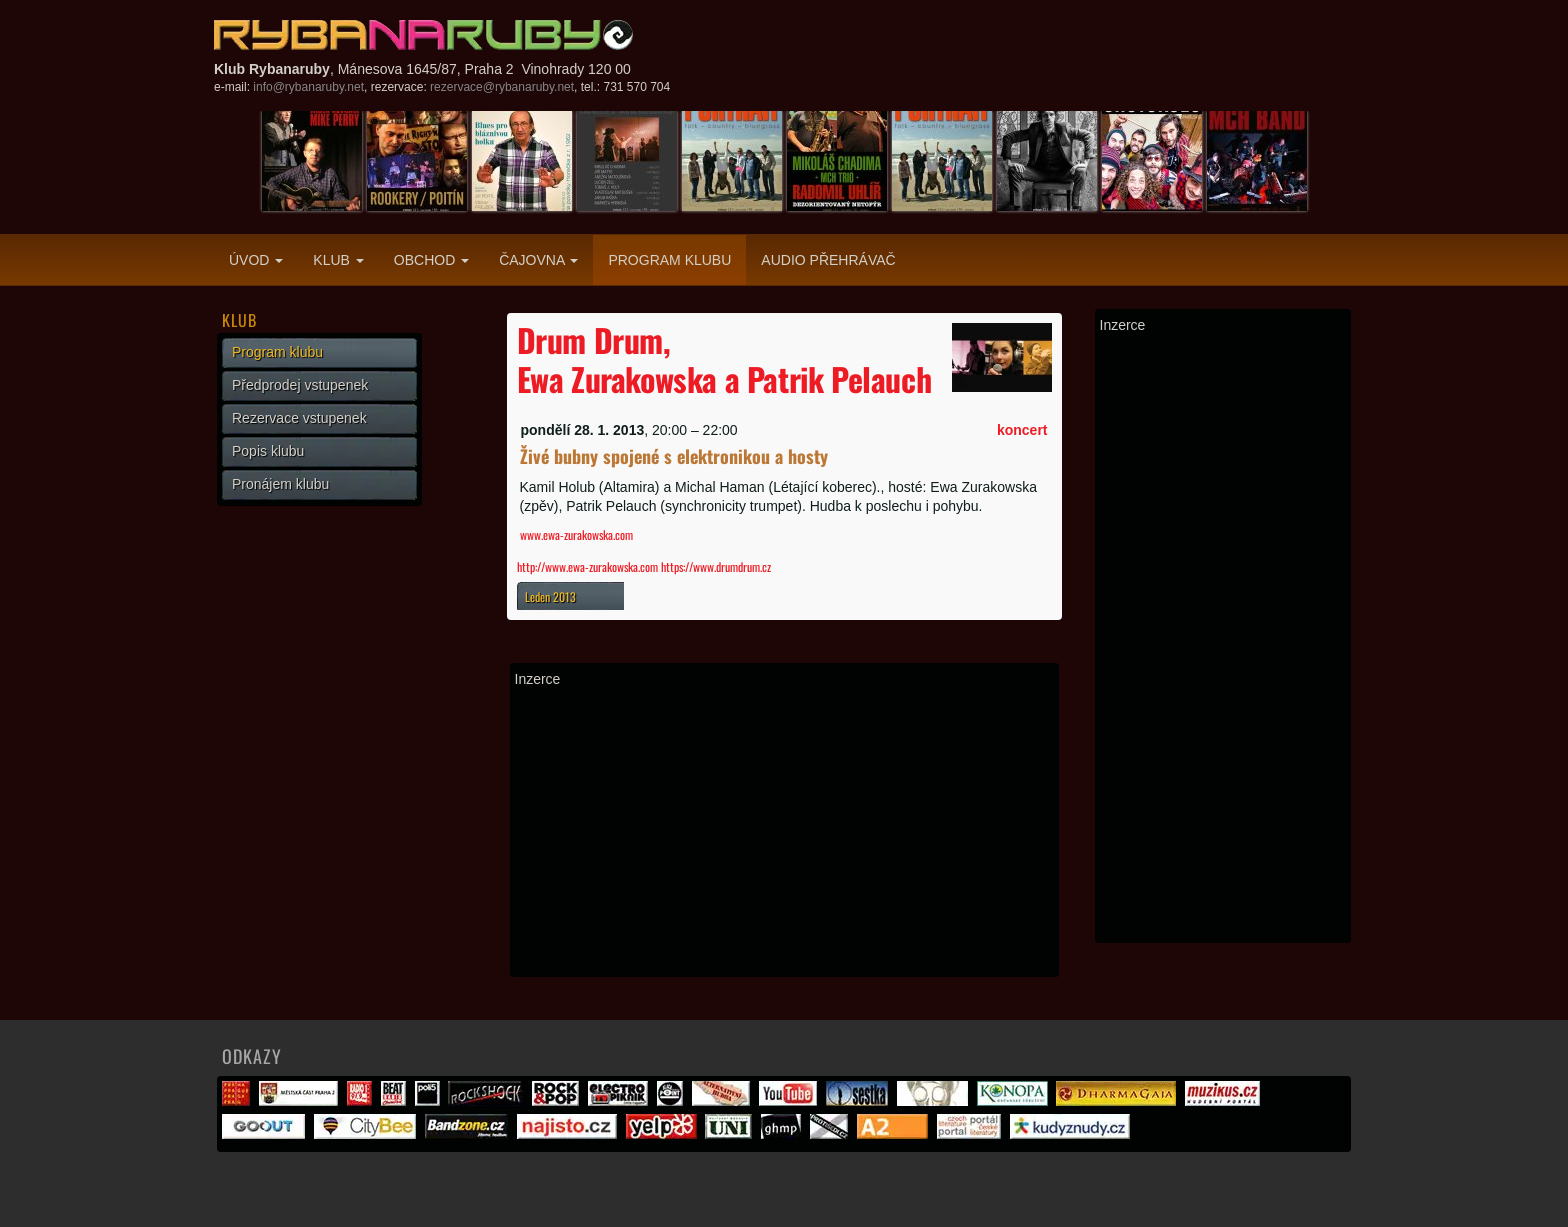 This screenshot has height=1227, width=1568. What do you see at coordinates (716, 566) in the screenshot?
I see `https://www.drumdrum.cz` at bounding box center [716, 566].